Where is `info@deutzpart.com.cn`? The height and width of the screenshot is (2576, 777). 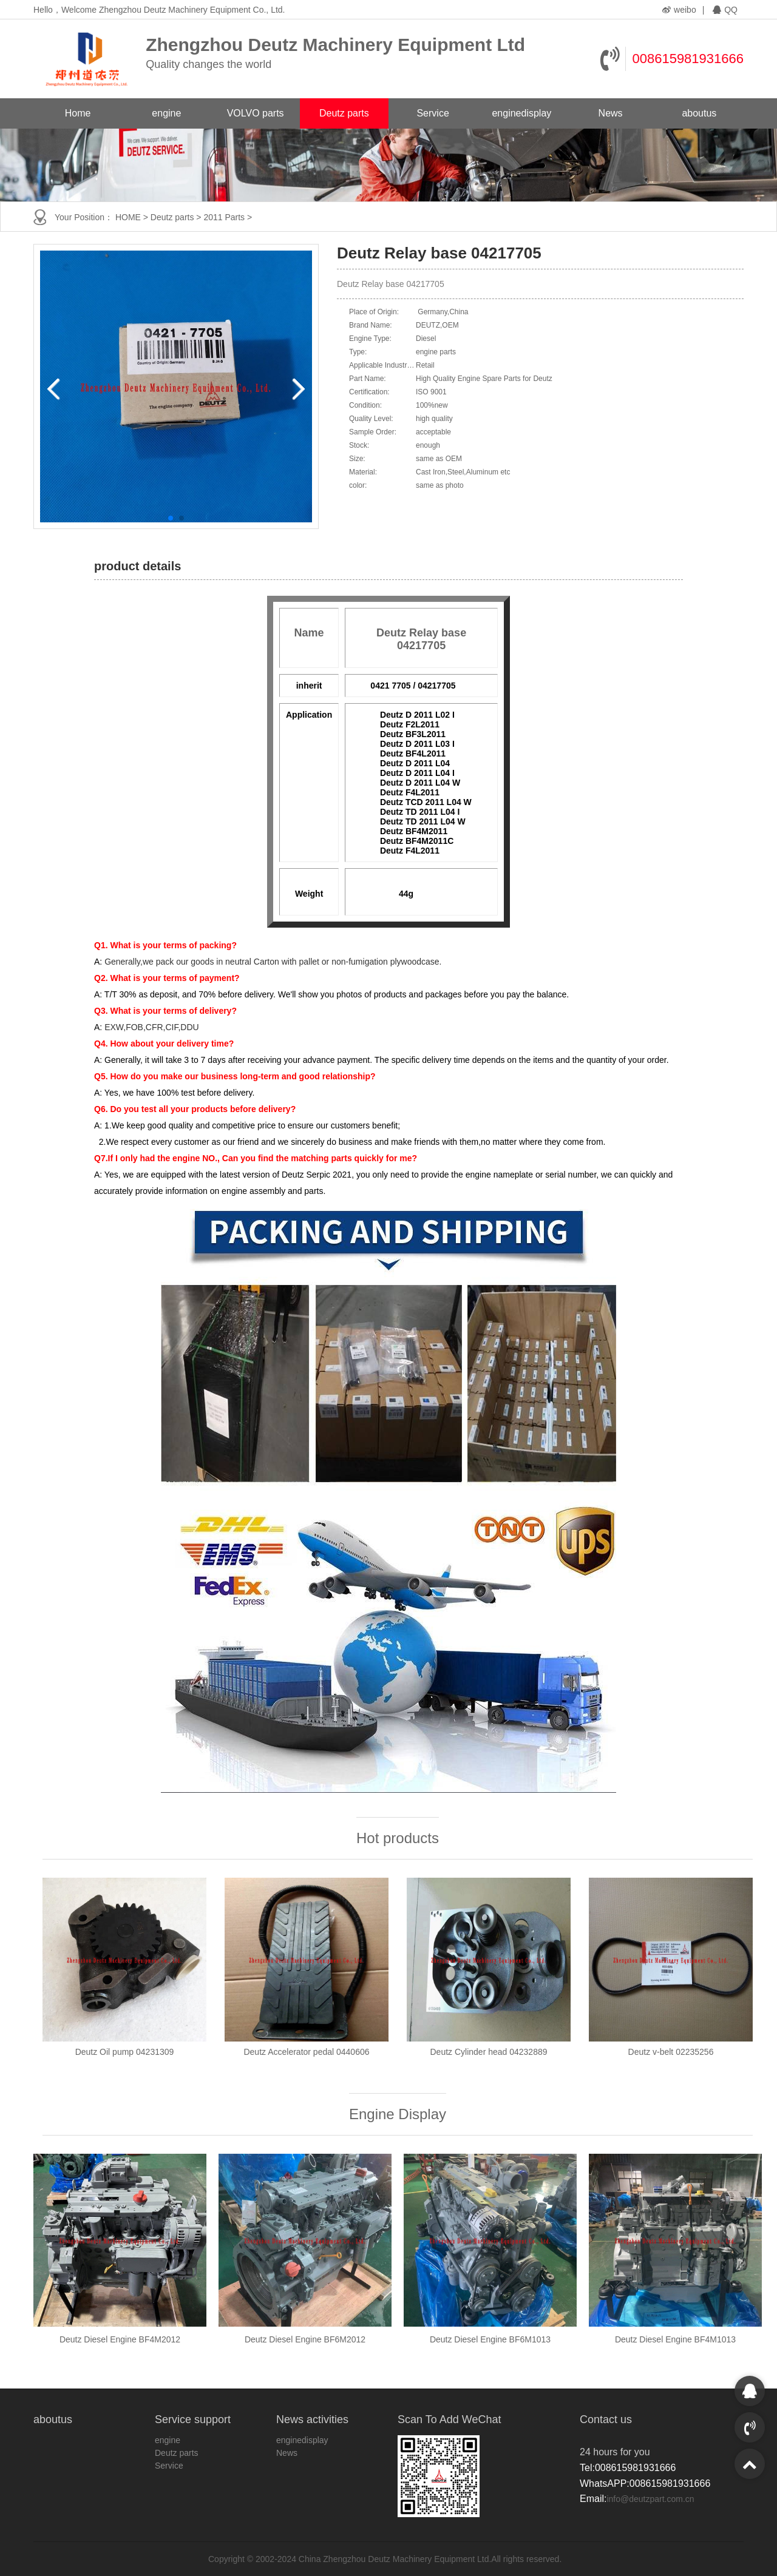 info@deutzpart.com.cn is located at coordinates (650, 2499).